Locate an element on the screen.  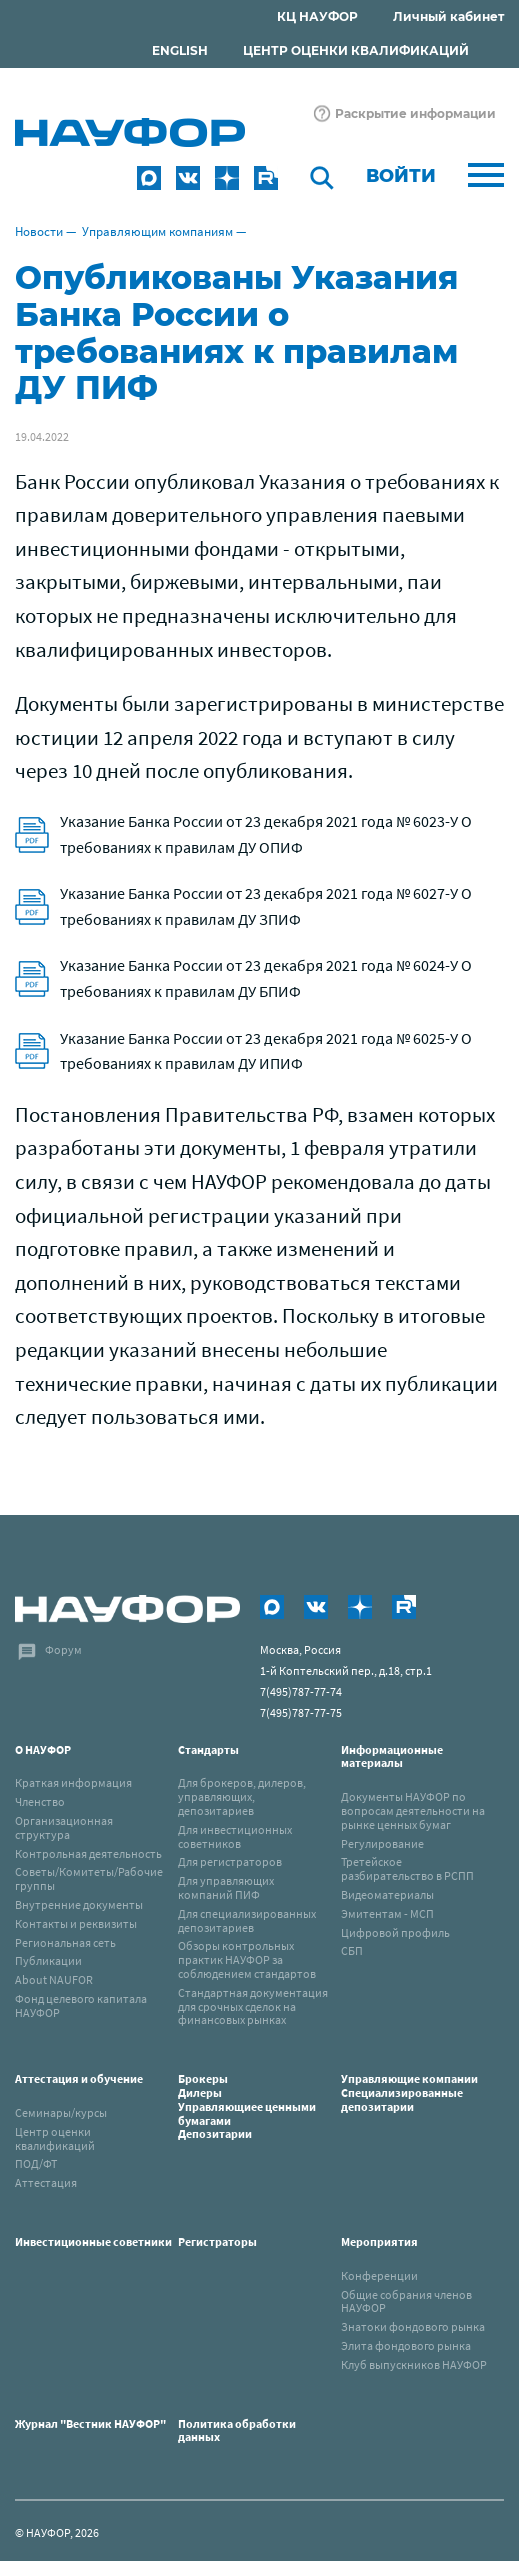
Общие собрания членов НАУФОР is located at coordinates (406, 2301).